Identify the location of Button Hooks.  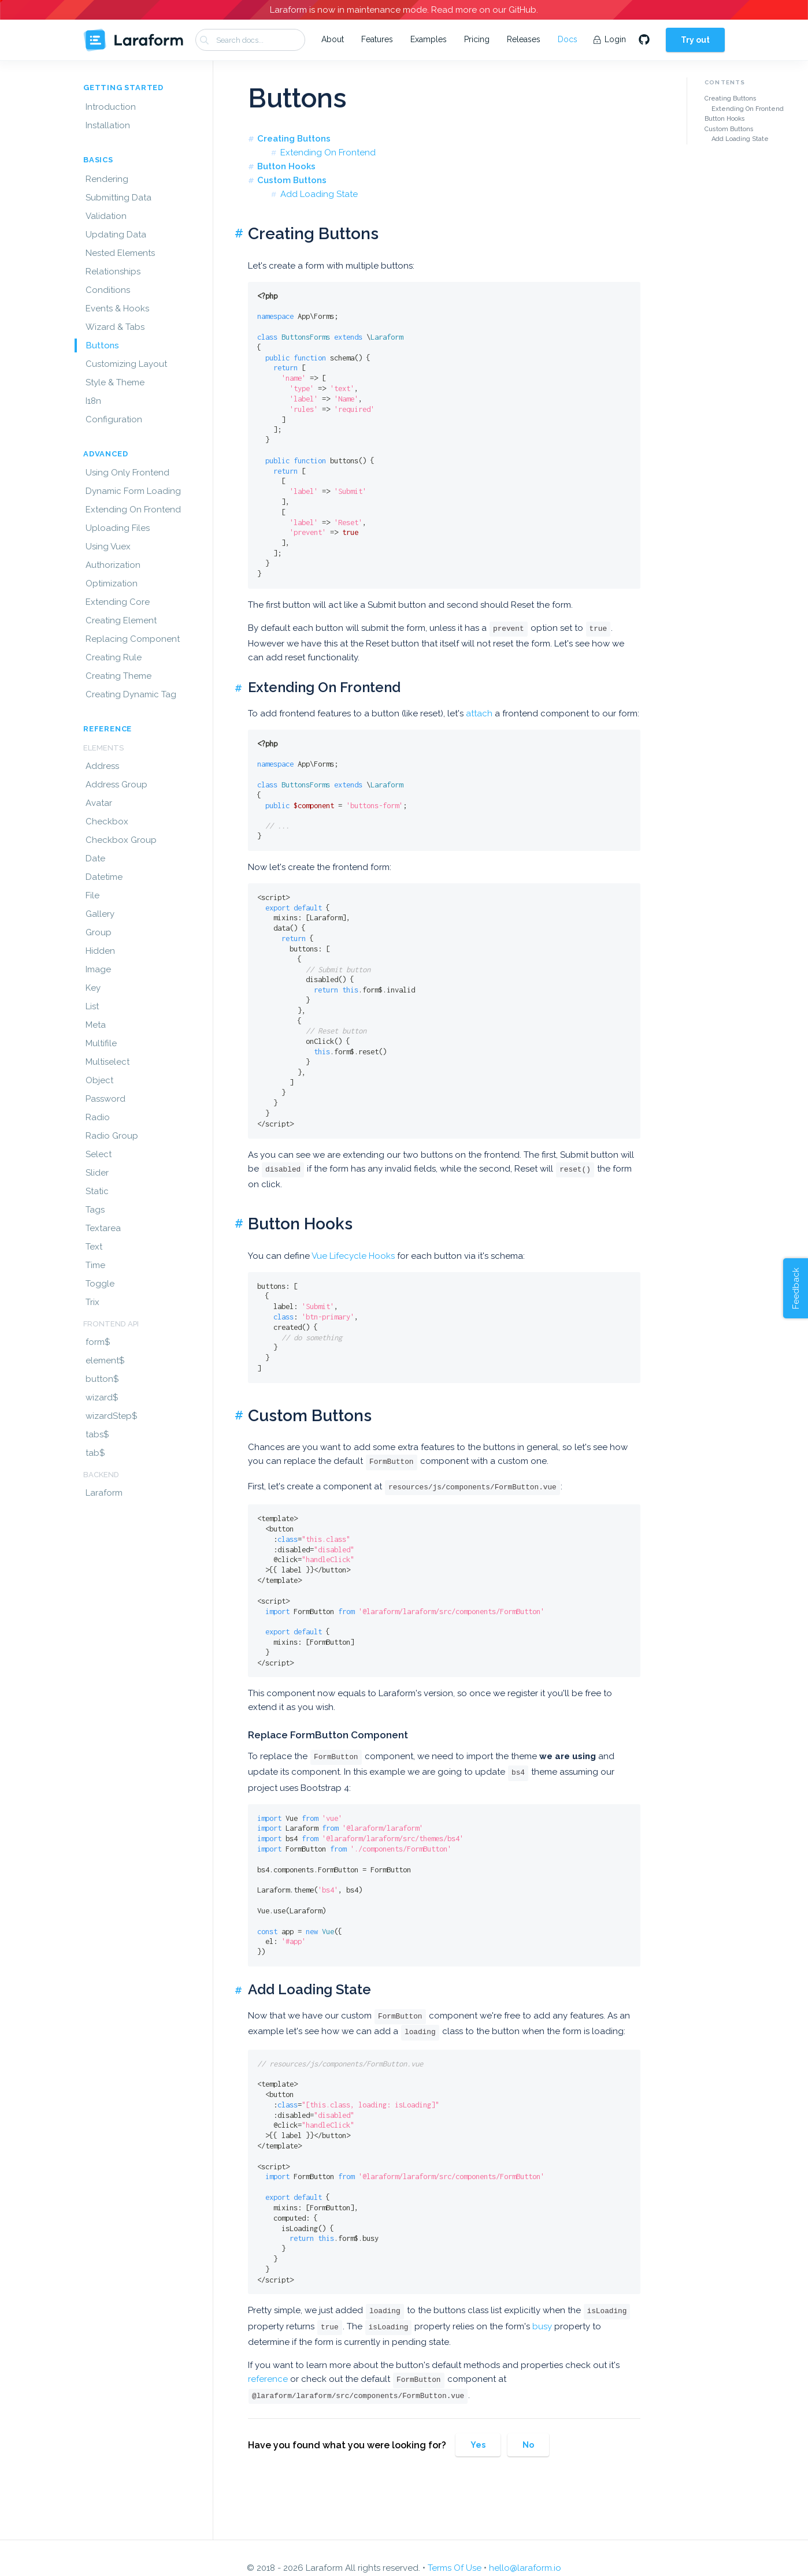
(286, 166).